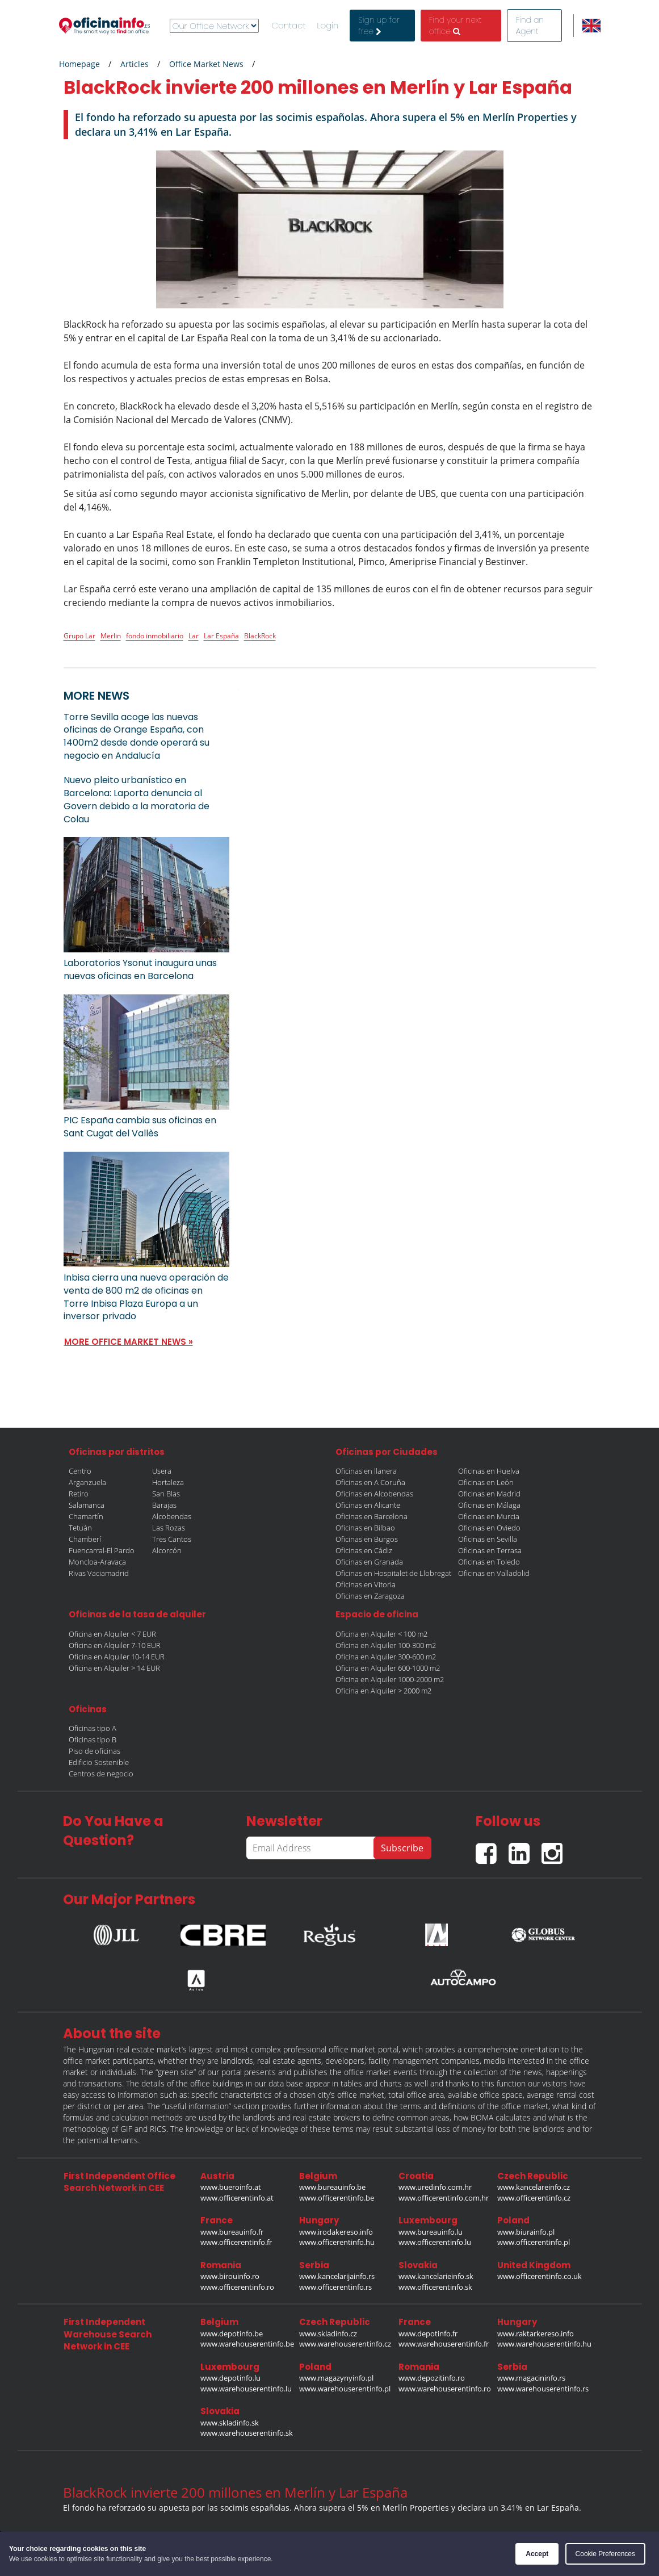  What do you see at coordinates (363, 1550) in the screenshot?
I see `Oficinas en Cádiz` at bounding box center [363, 1550].